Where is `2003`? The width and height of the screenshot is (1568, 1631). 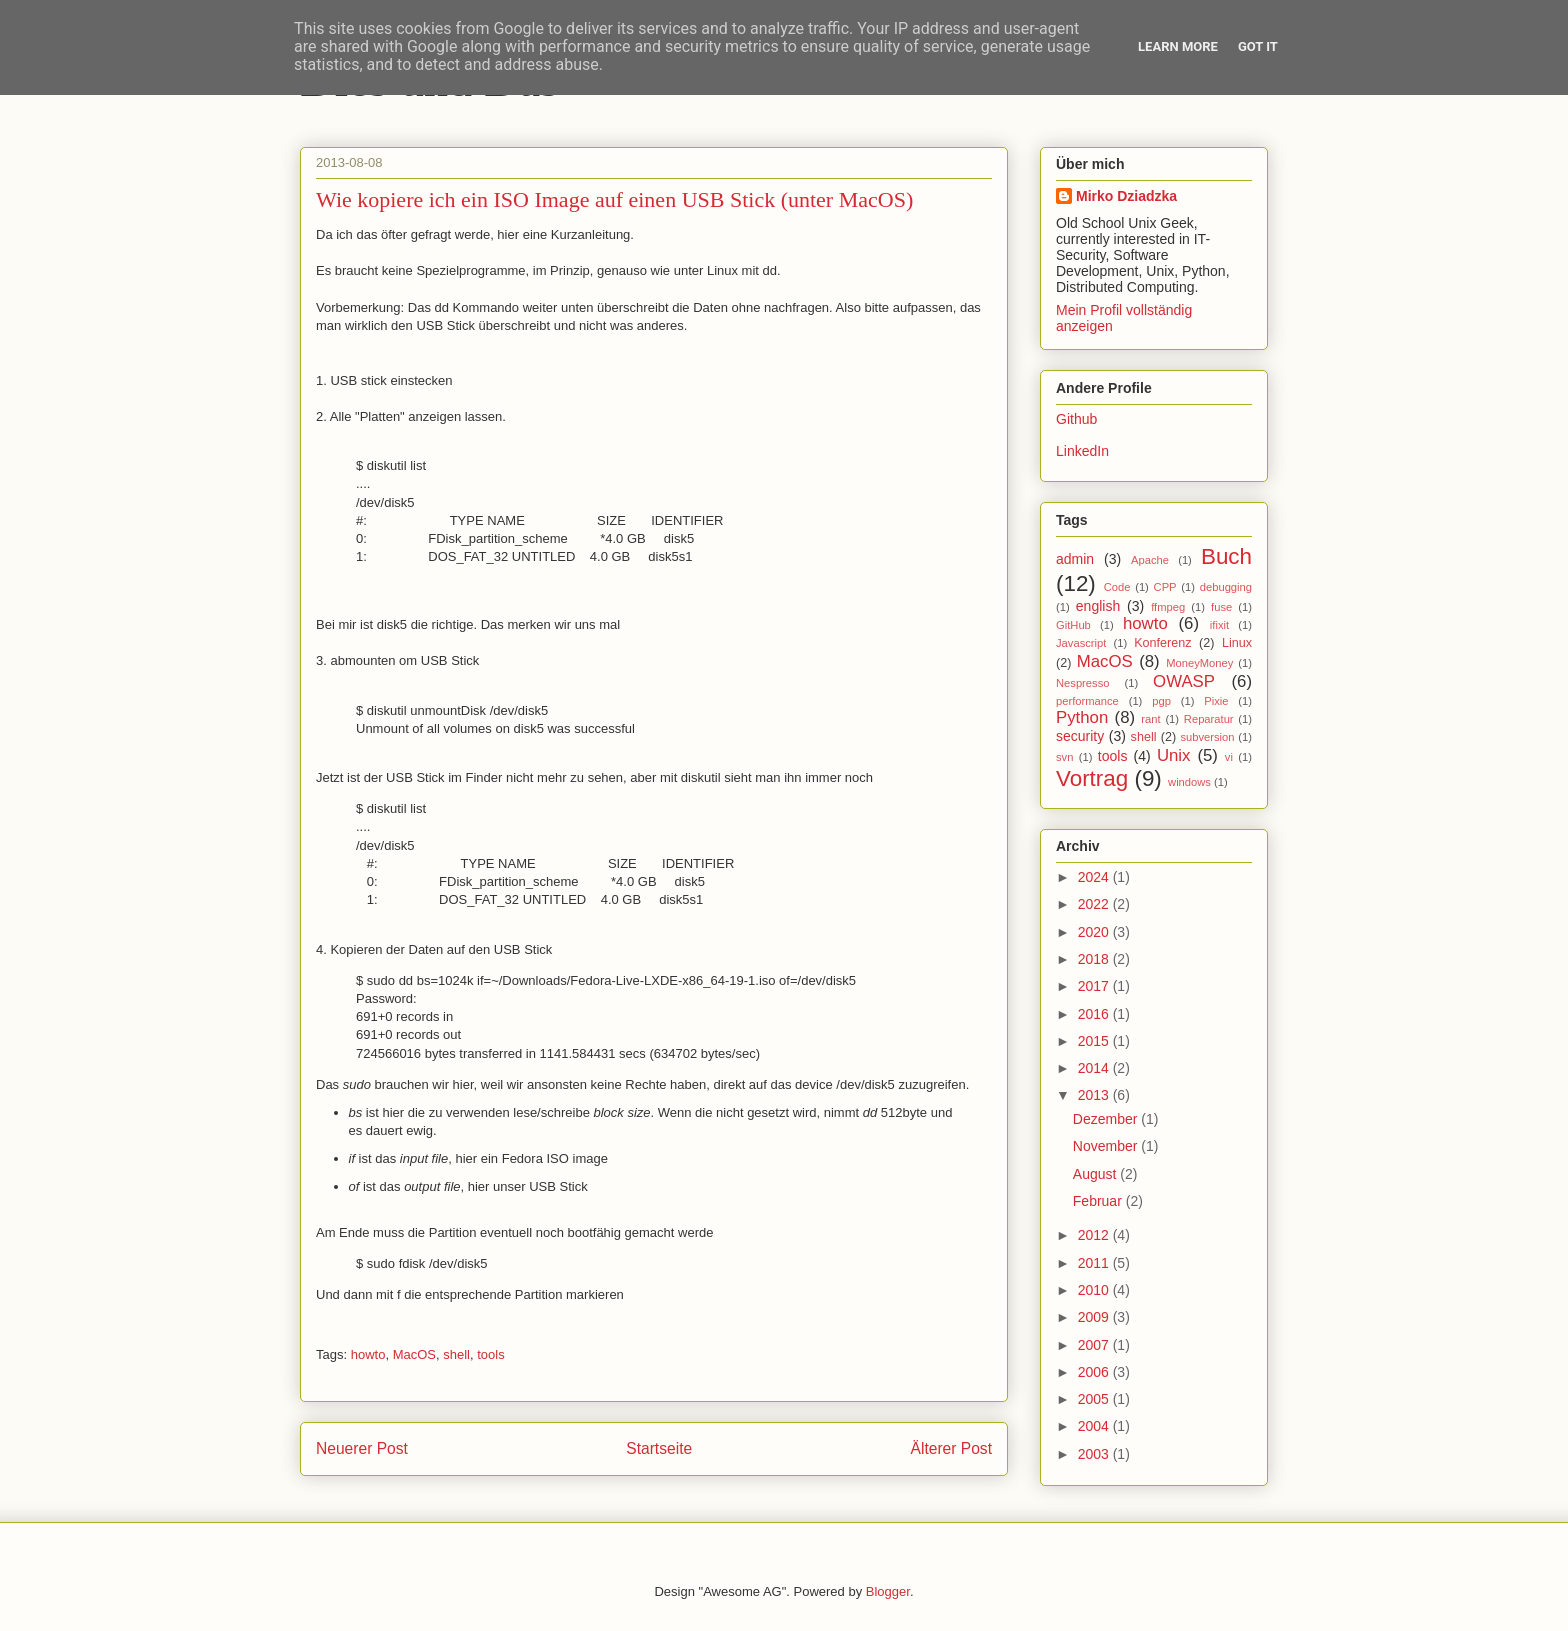 2003 is located at coordinates (1095, 1454).